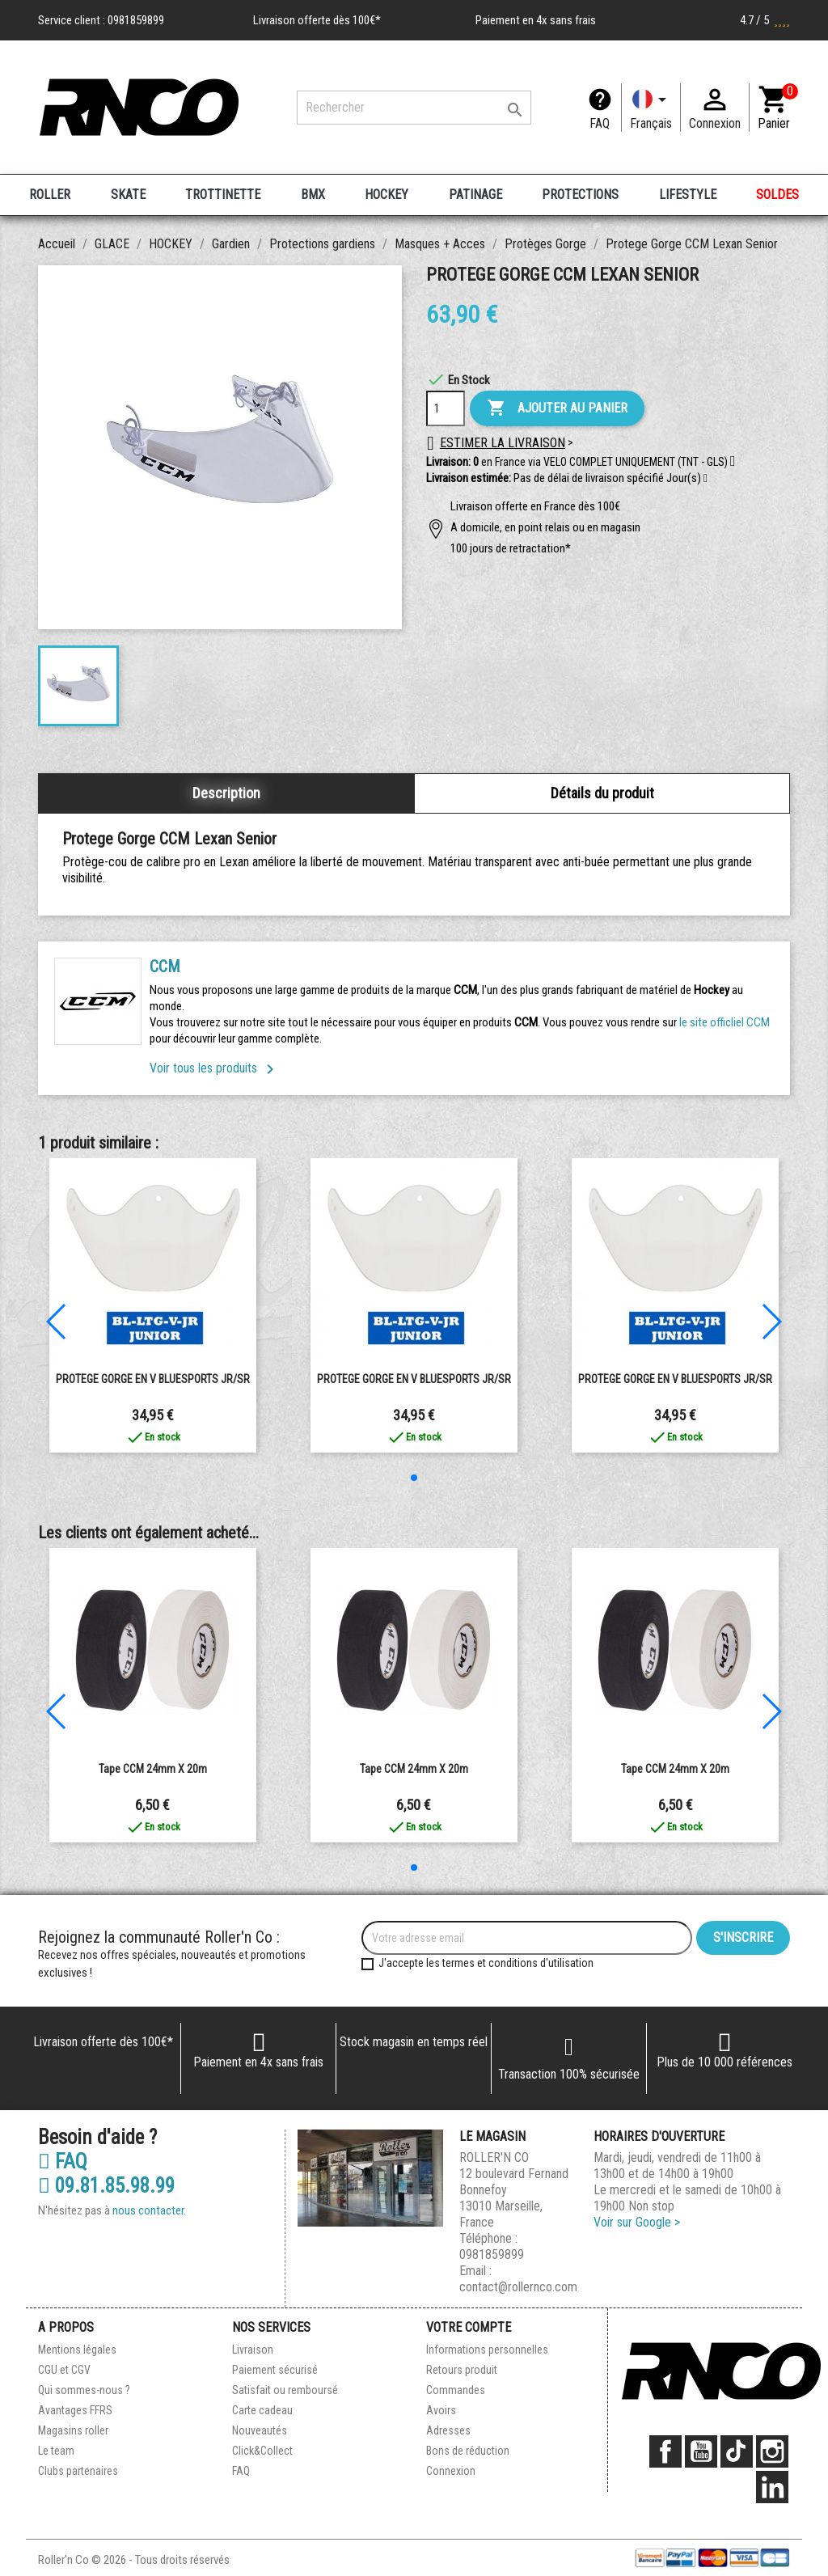 The width and height of the screenshot is (828, 2576). What do you see at coordinates (445, 408) in the screenshot?
I see `[Quantité]` at bounding box center [445, 408].